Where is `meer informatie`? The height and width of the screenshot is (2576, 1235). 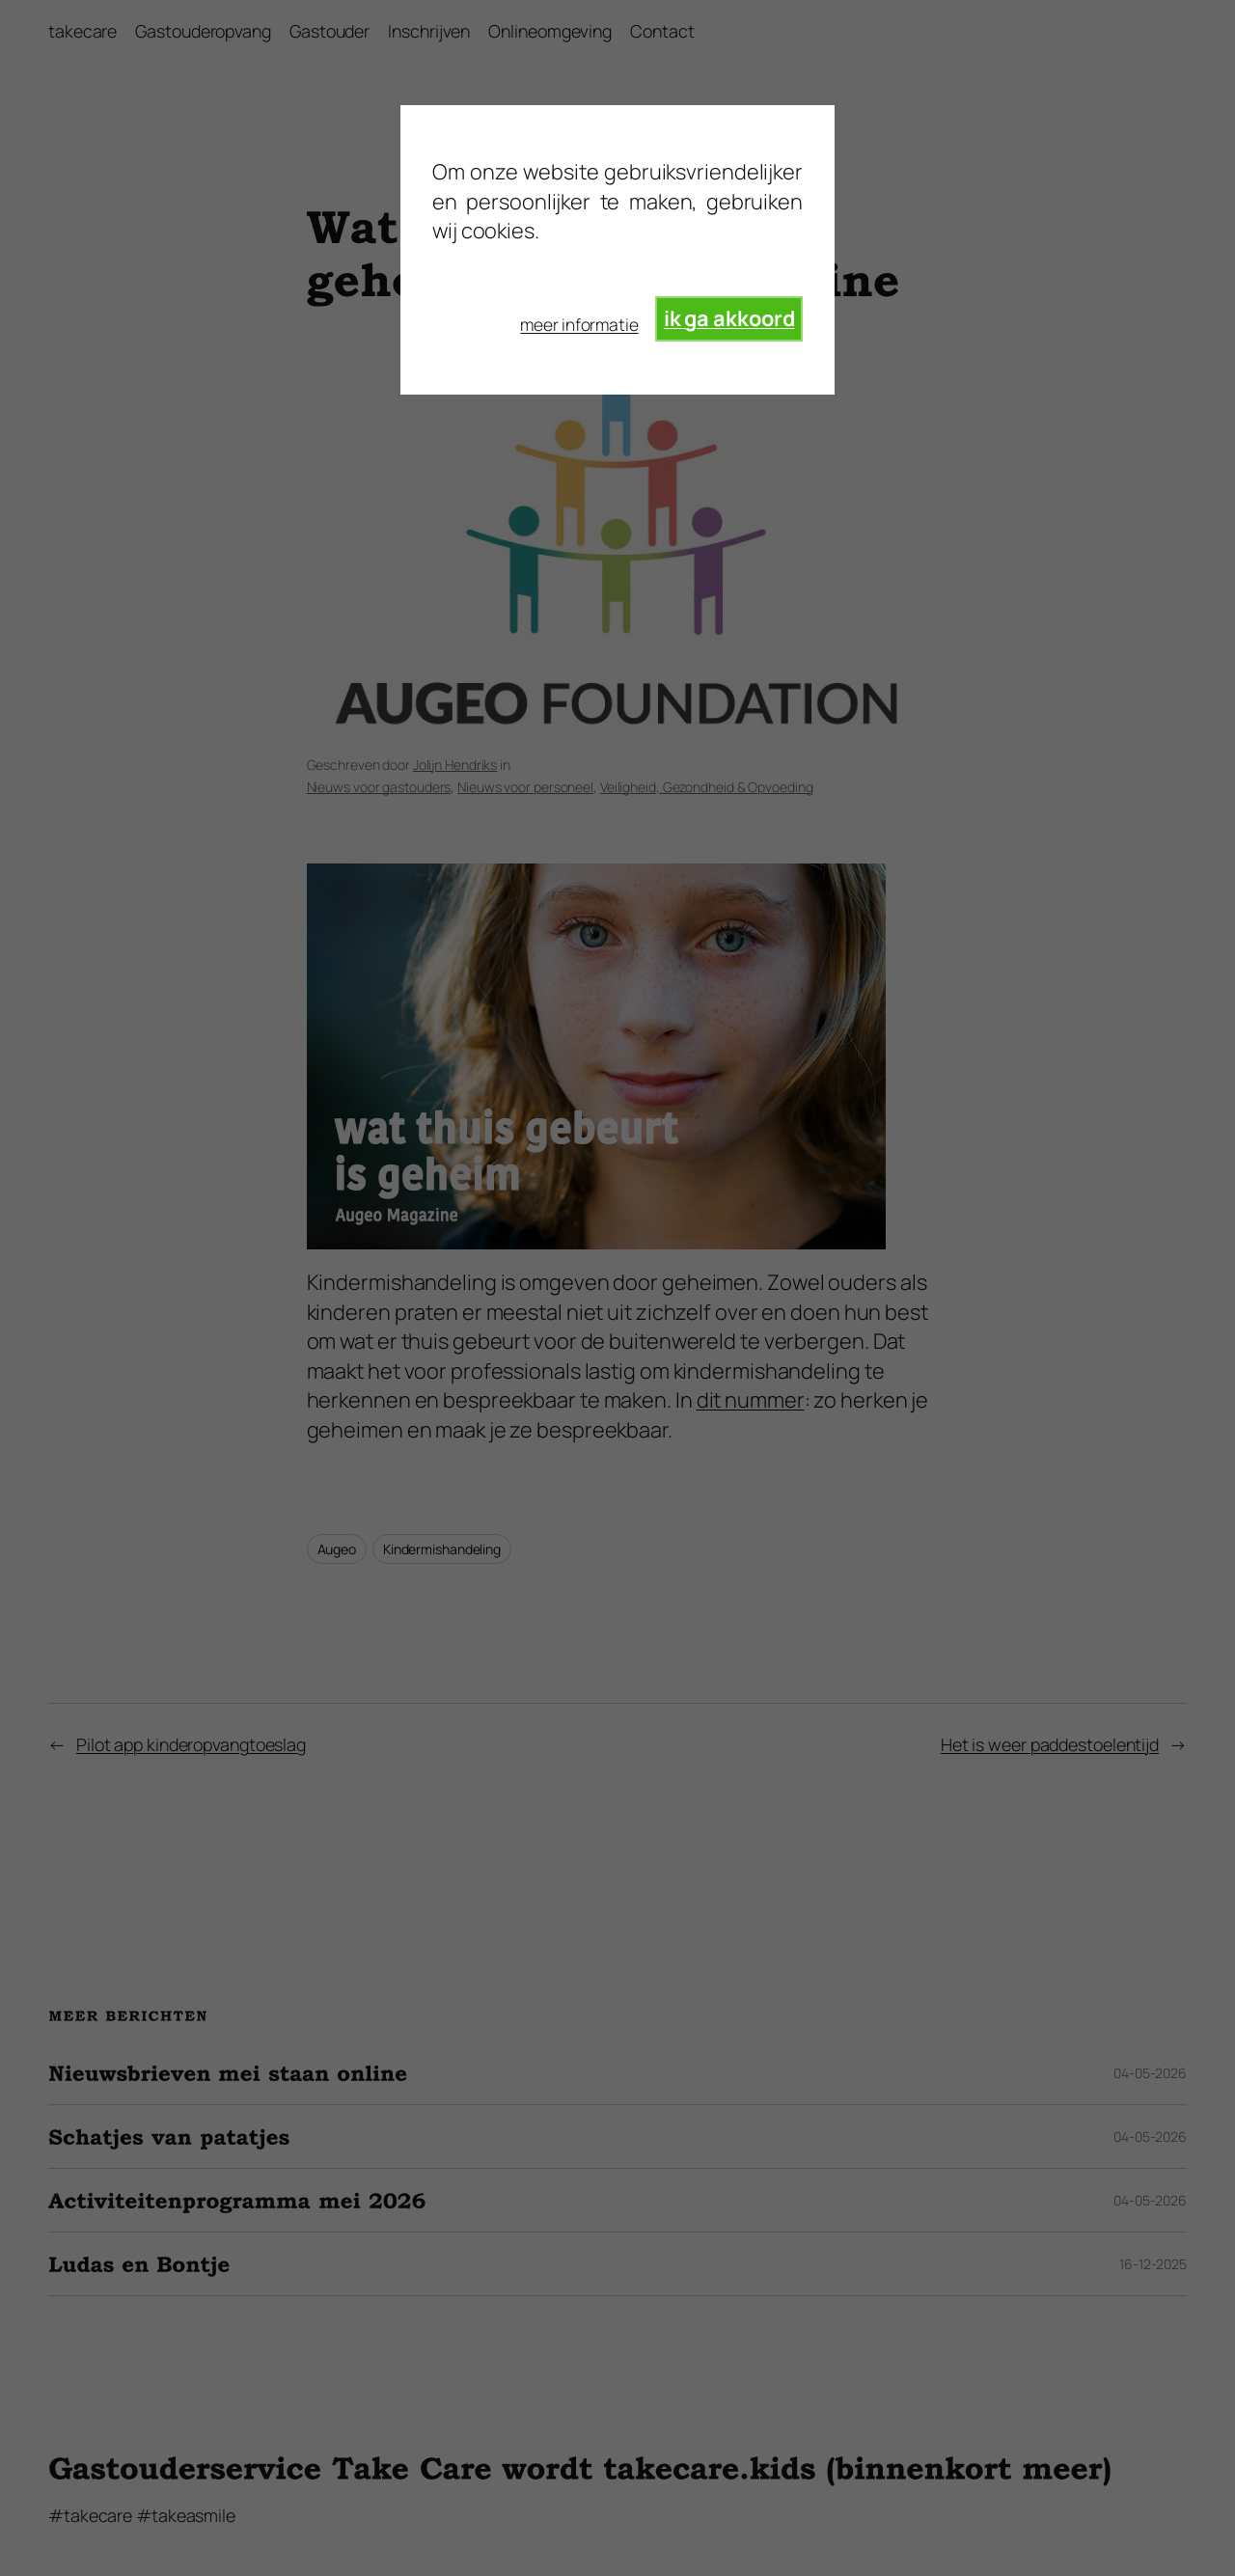 meer informatie is located at coordinates (579, 324).